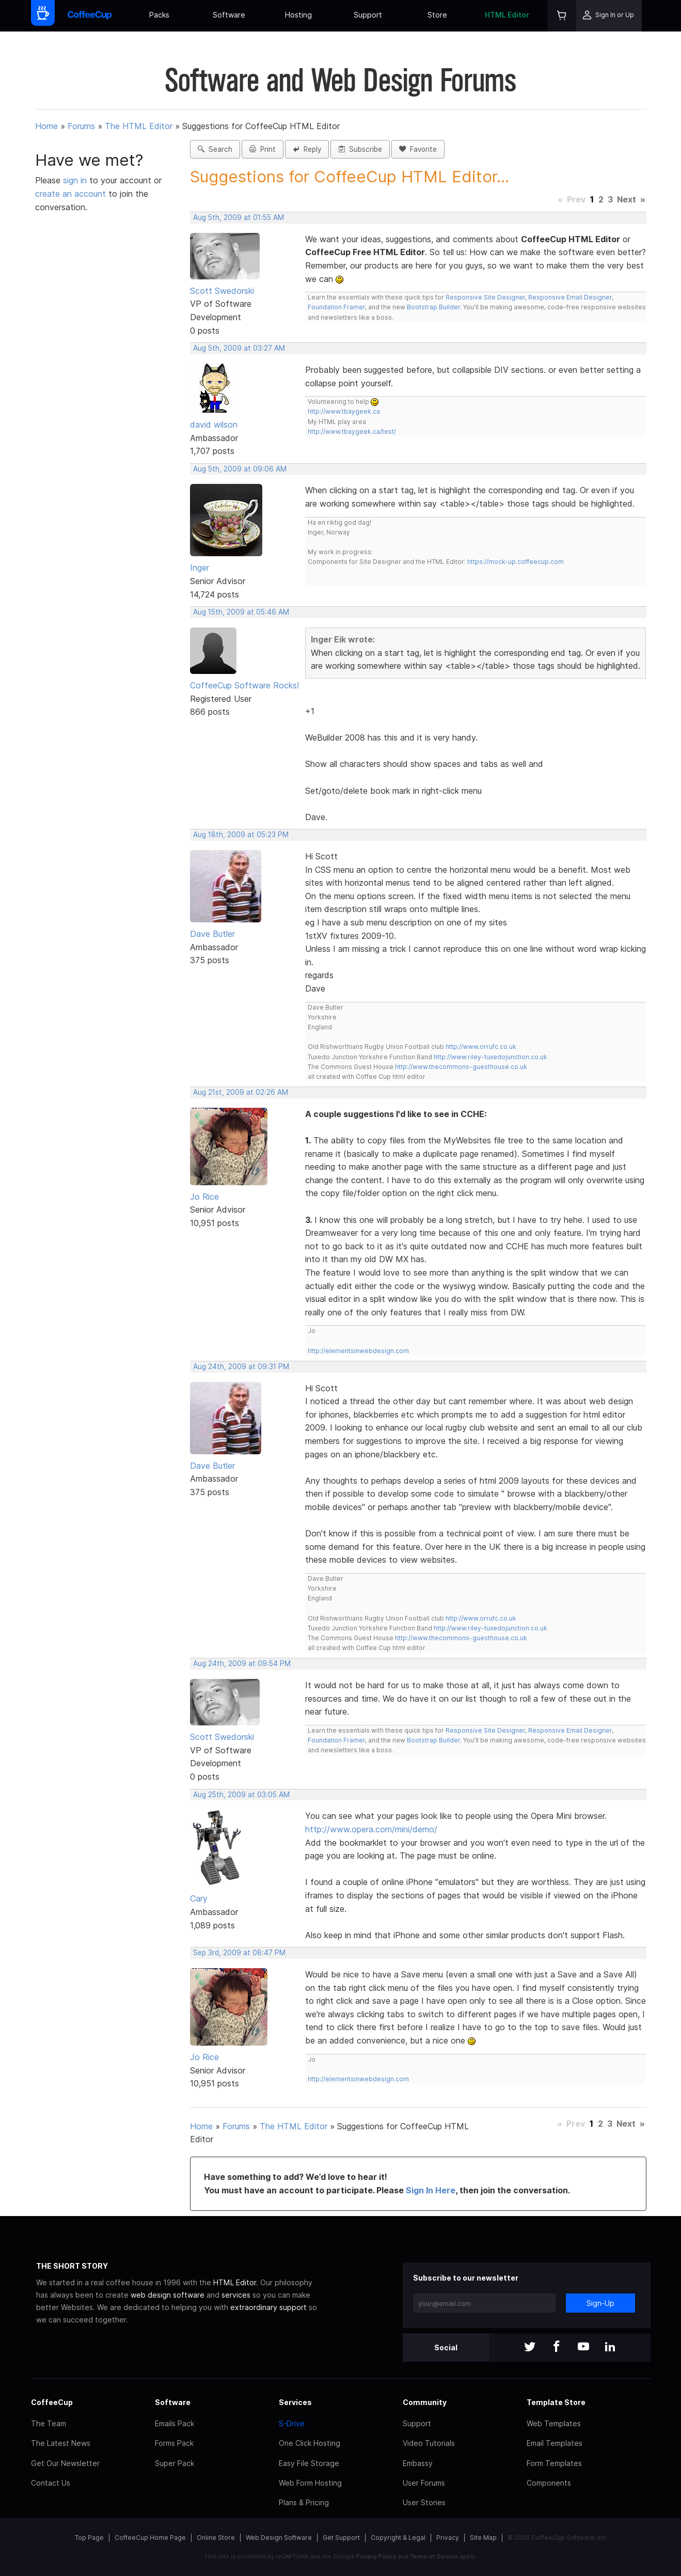 The height and width of the screenshot is (2576, 681). What do you see at coordinates (199, 567) in the screenshot?
I see `Inger` at bounding box center [199, 567].